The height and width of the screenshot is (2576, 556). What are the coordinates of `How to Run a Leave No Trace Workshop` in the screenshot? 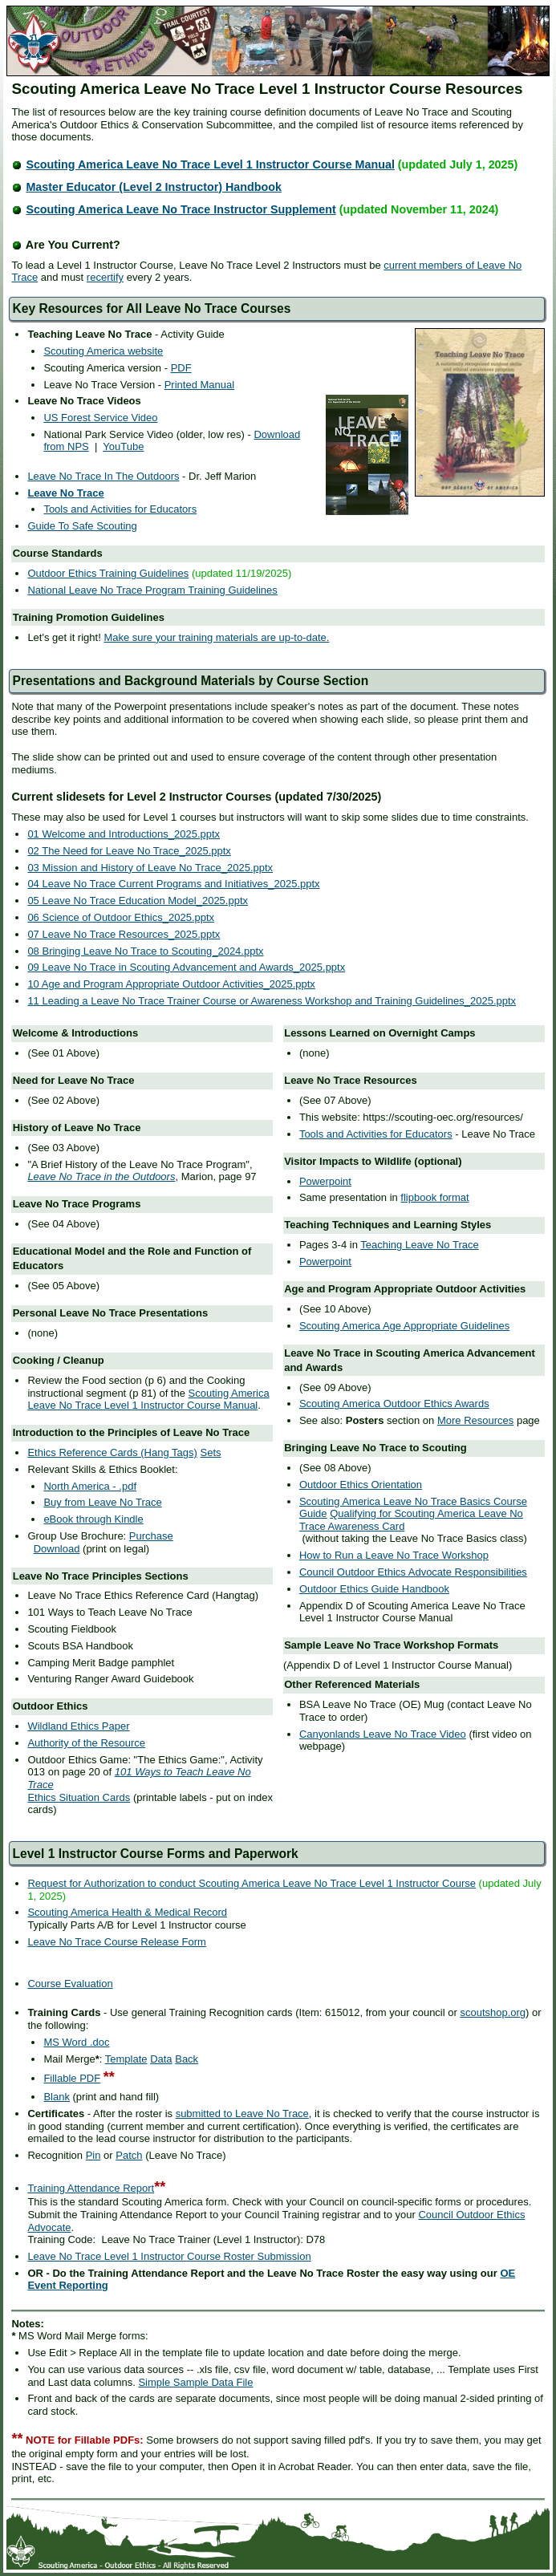 It's located at (394, 1555).